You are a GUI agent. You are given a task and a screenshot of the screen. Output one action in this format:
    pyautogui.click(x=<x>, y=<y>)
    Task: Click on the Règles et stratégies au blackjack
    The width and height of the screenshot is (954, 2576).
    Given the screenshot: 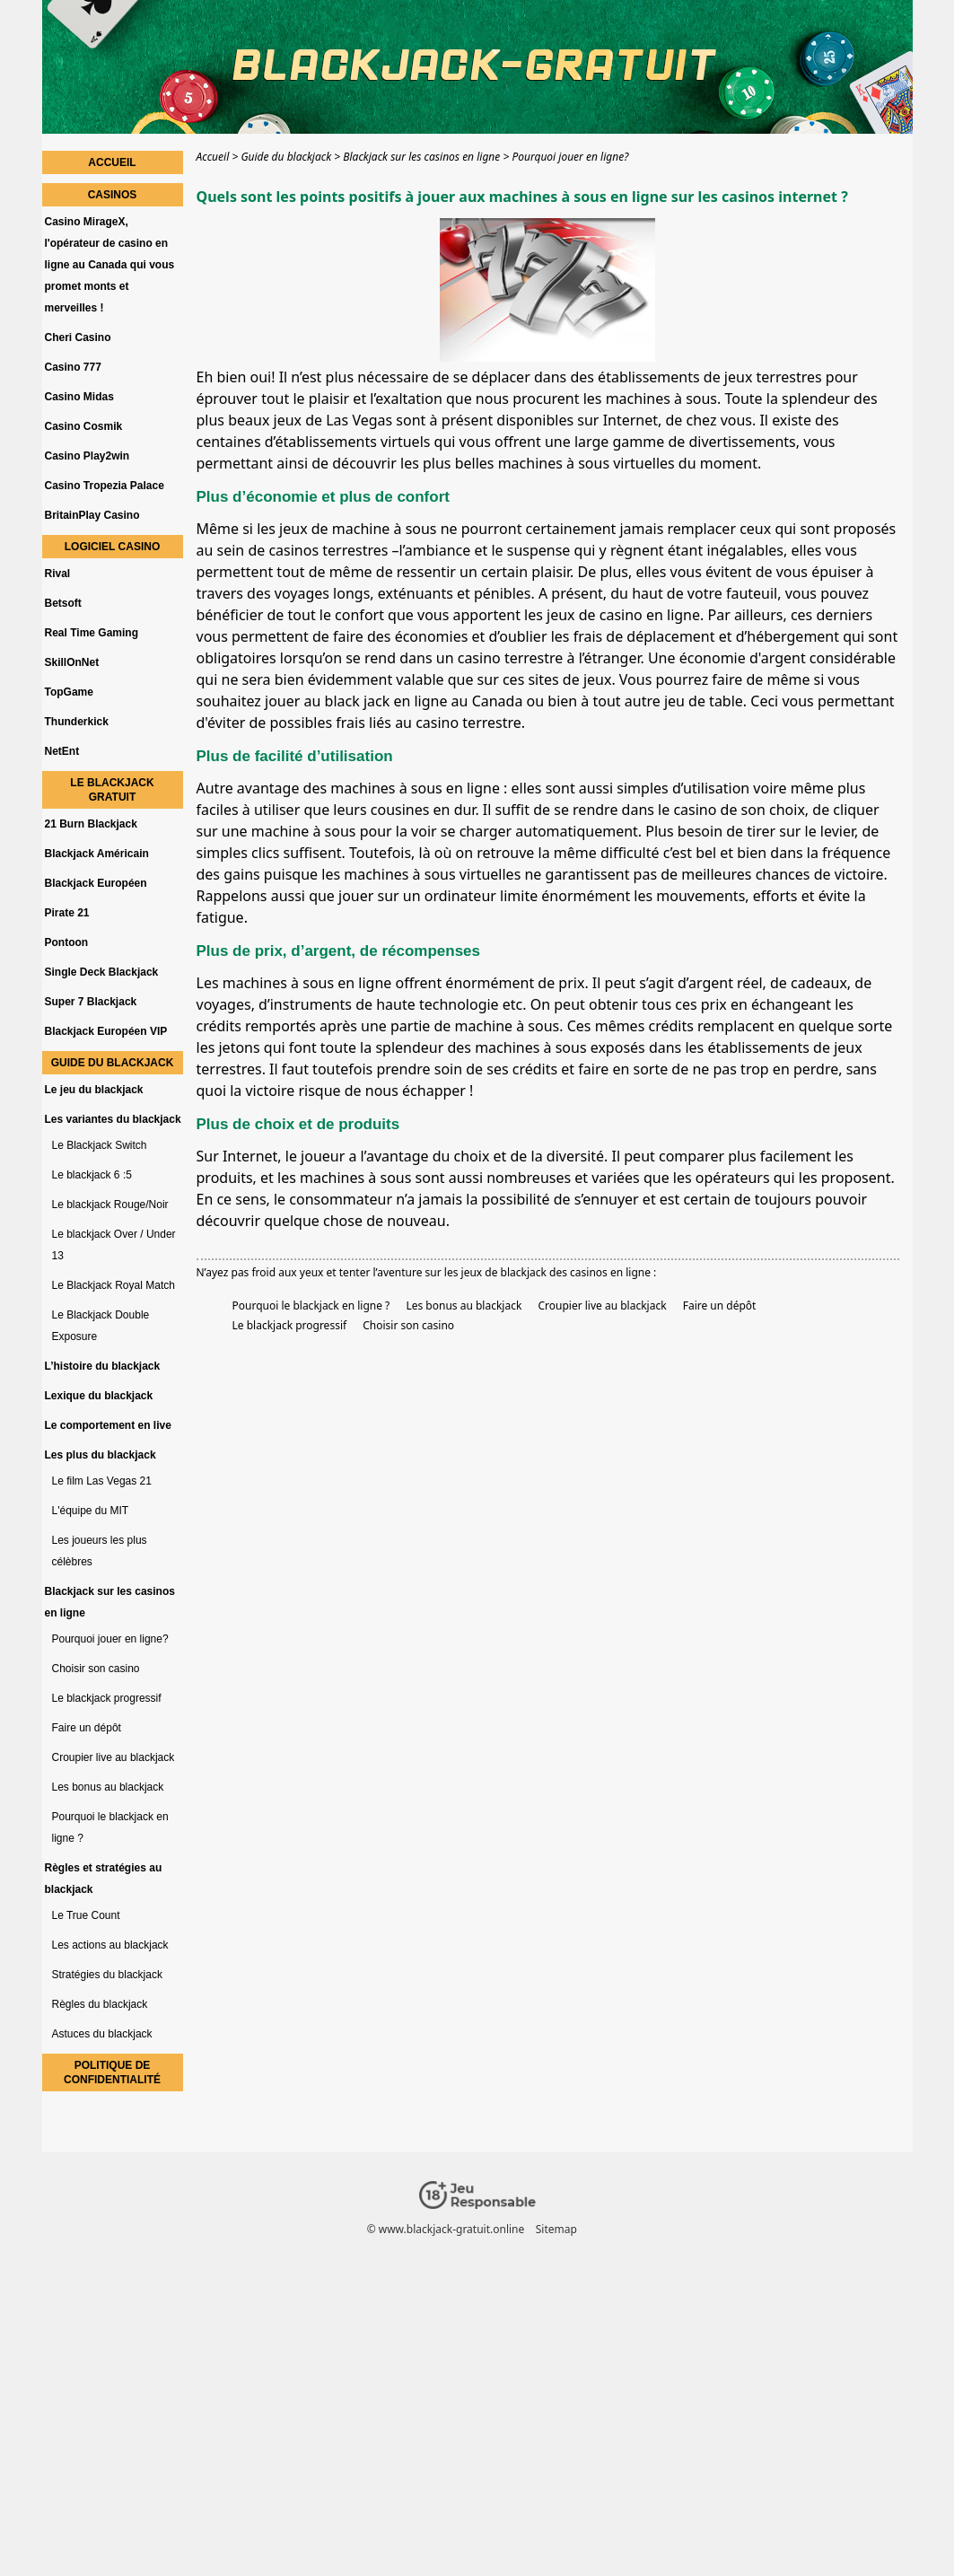 What is the action you would take?
    pyautogui.click(x=103, y=1879)
    